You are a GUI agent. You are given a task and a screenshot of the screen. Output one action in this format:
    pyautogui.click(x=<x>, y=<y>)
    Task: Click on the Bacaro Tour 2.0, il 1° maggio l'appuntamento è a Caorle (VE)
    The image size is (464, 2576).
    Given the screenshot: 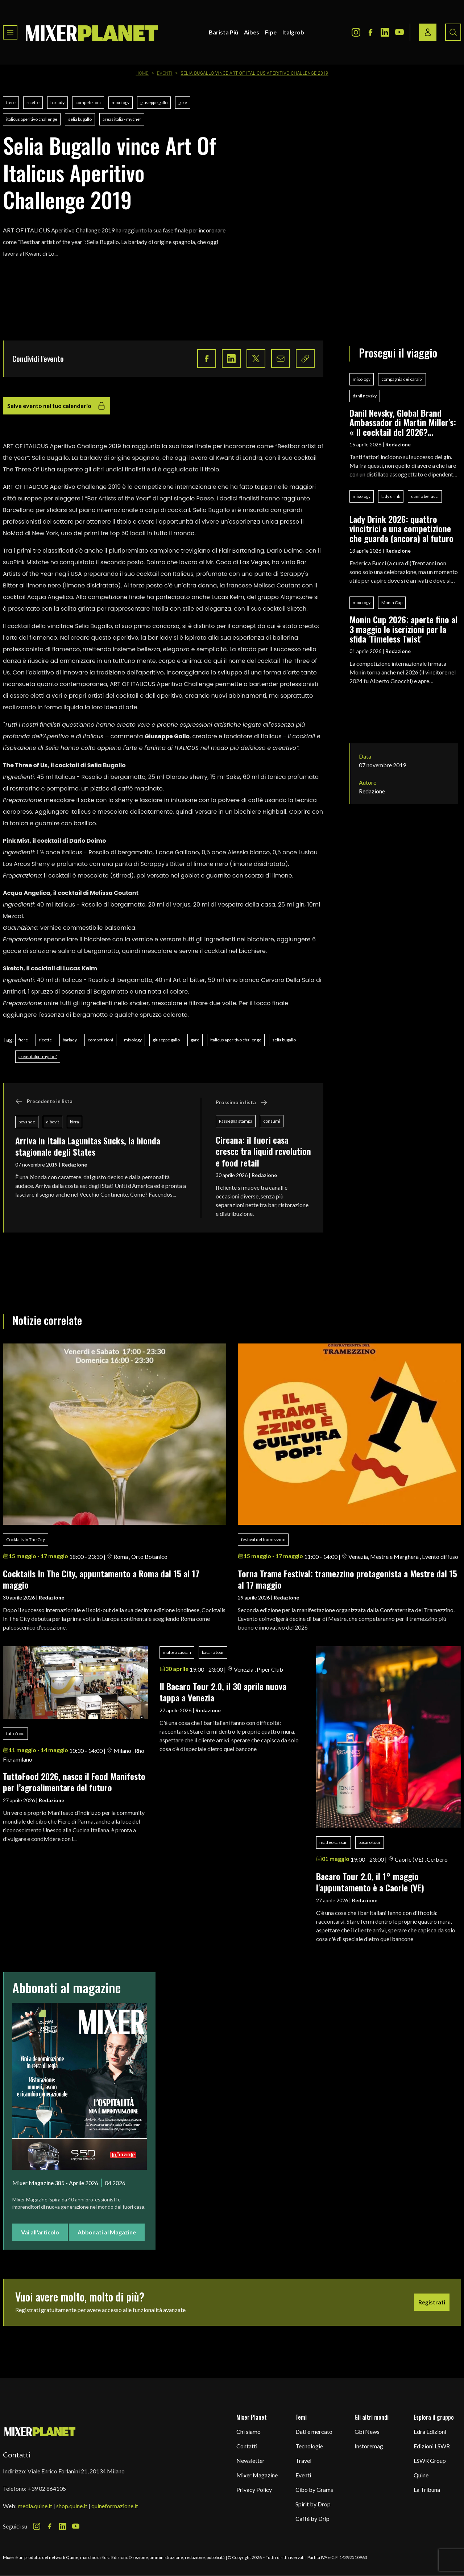 What is the action you would take?
    pyautogui.click(x=370, y=1882)
    